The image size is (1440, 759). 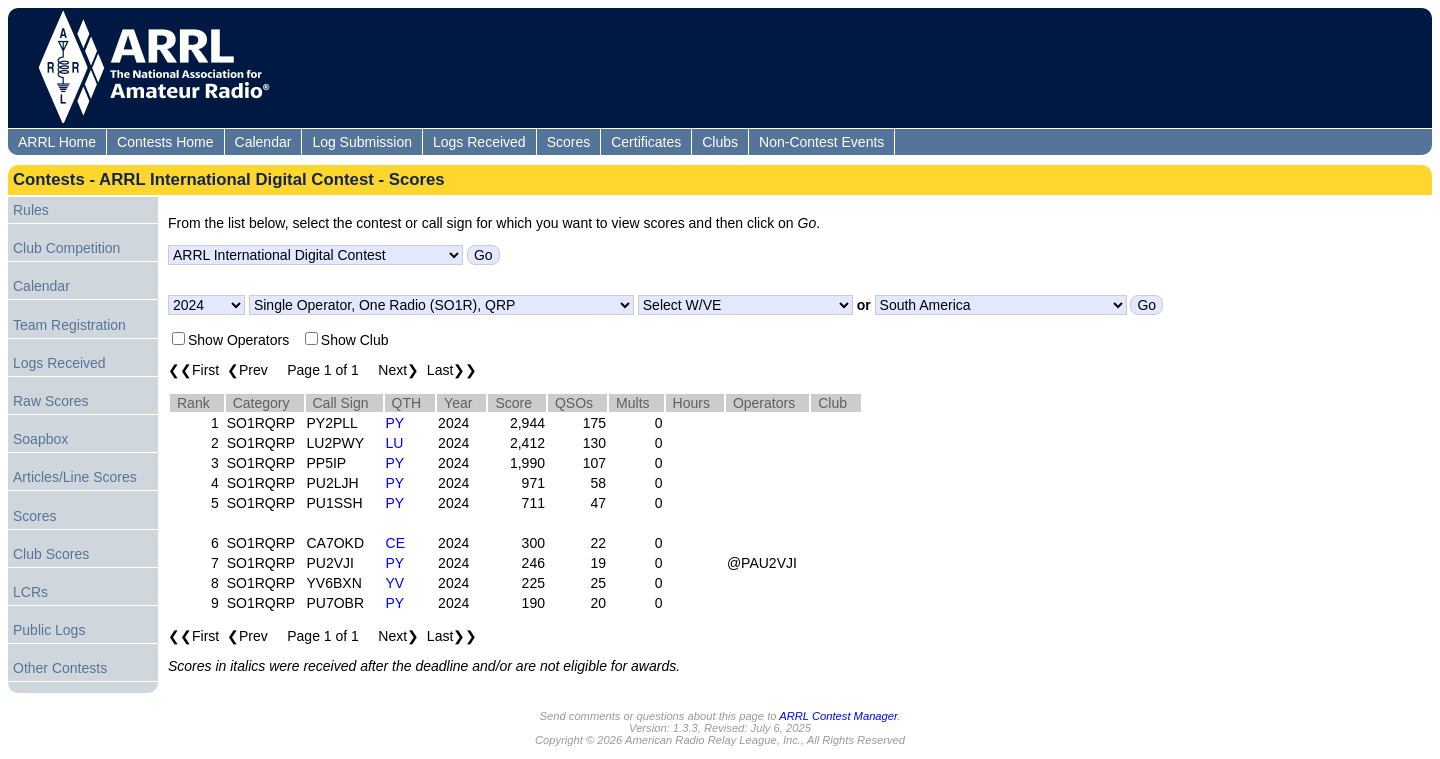 I want to click on LCRs, so click(x=30, y=592).